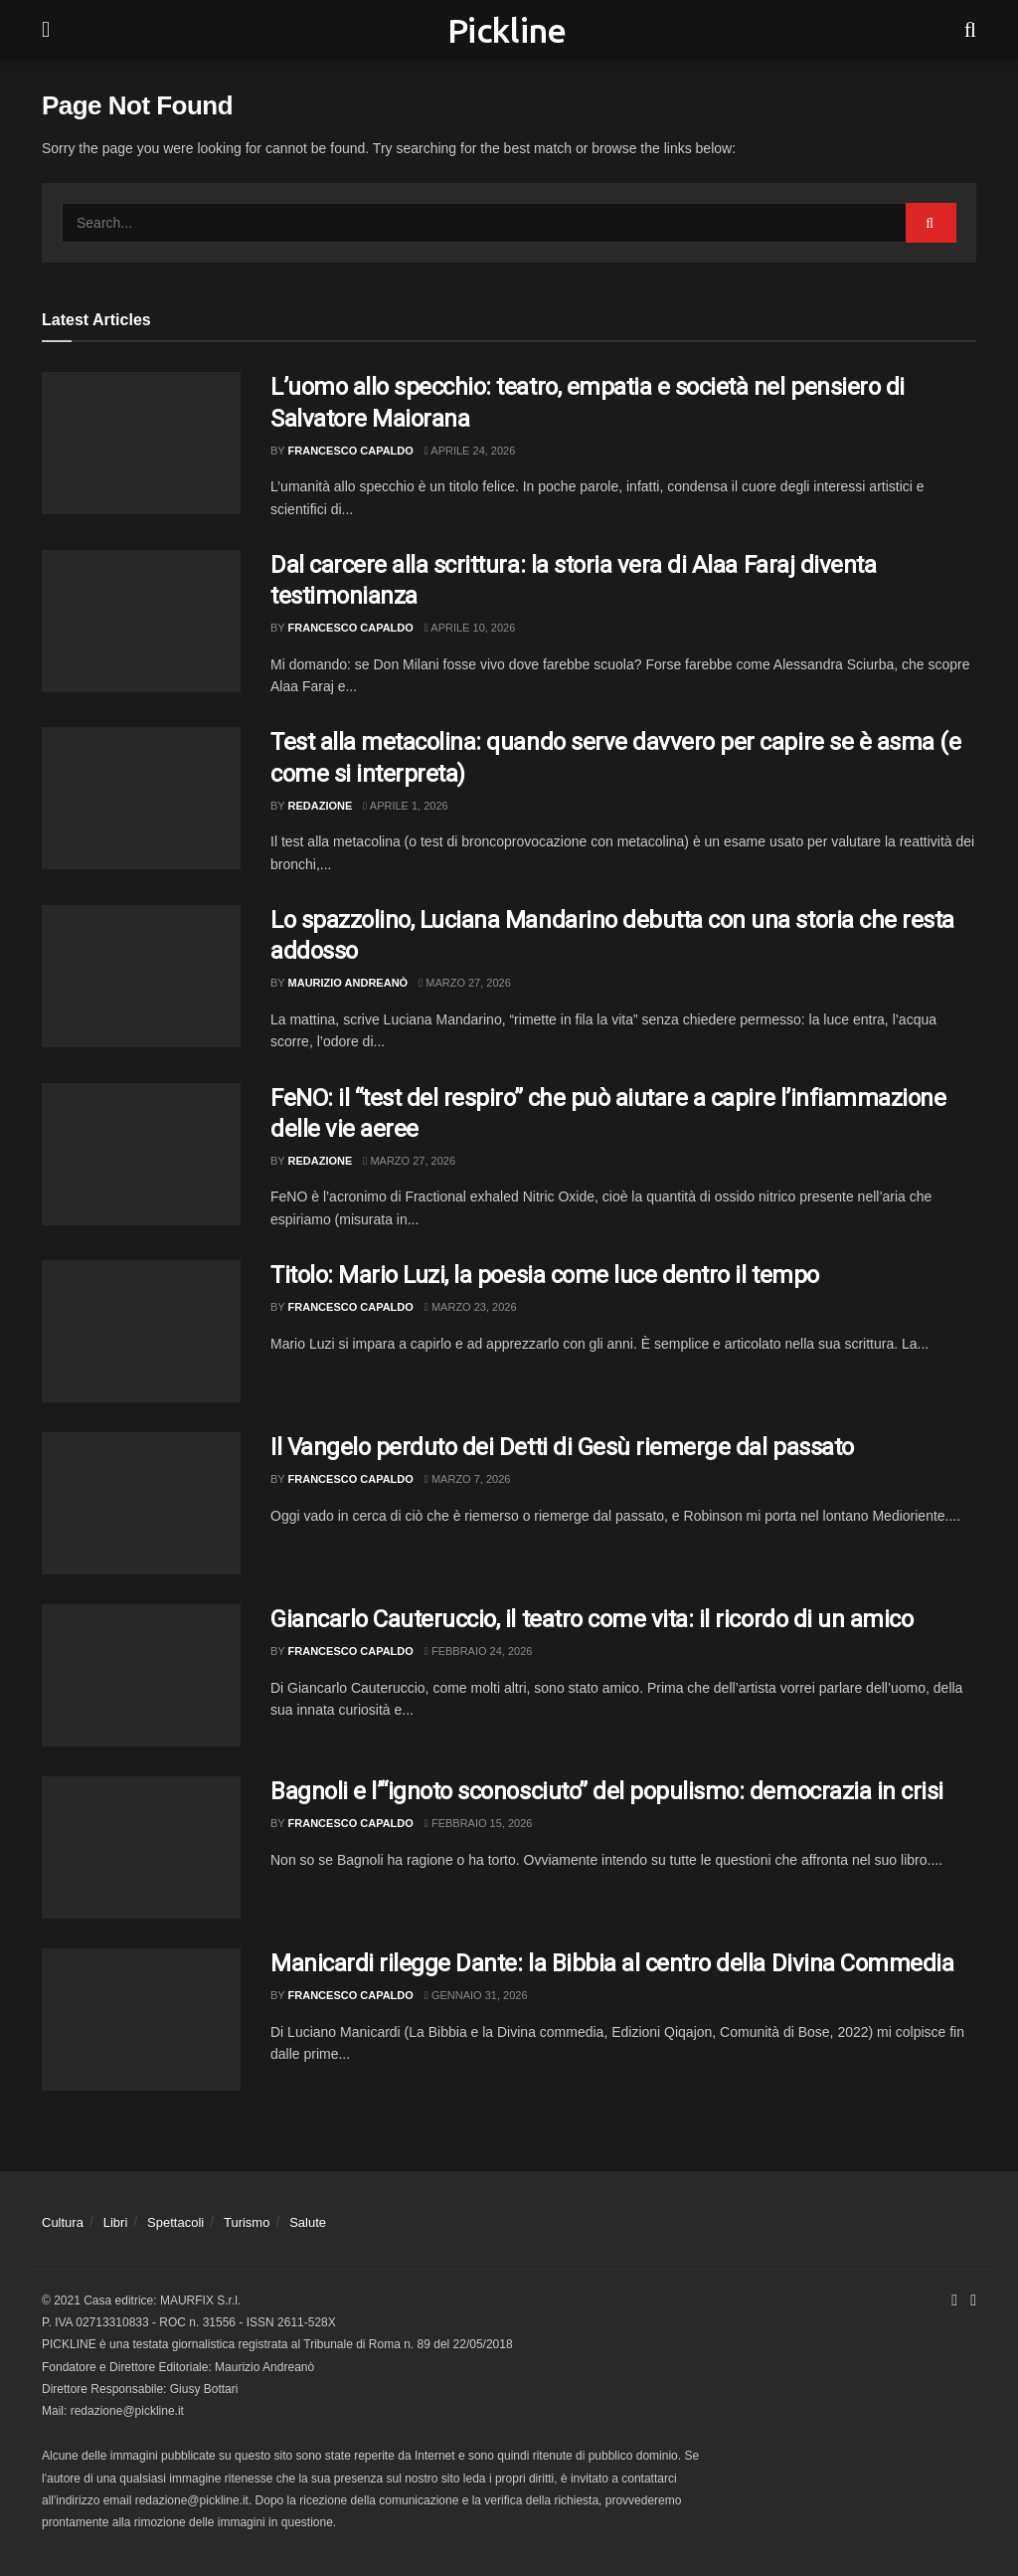  What do you see at coordinates (970, 30) in the screenshot?
I see `[Search Button]` at bounding box center [970, 30].